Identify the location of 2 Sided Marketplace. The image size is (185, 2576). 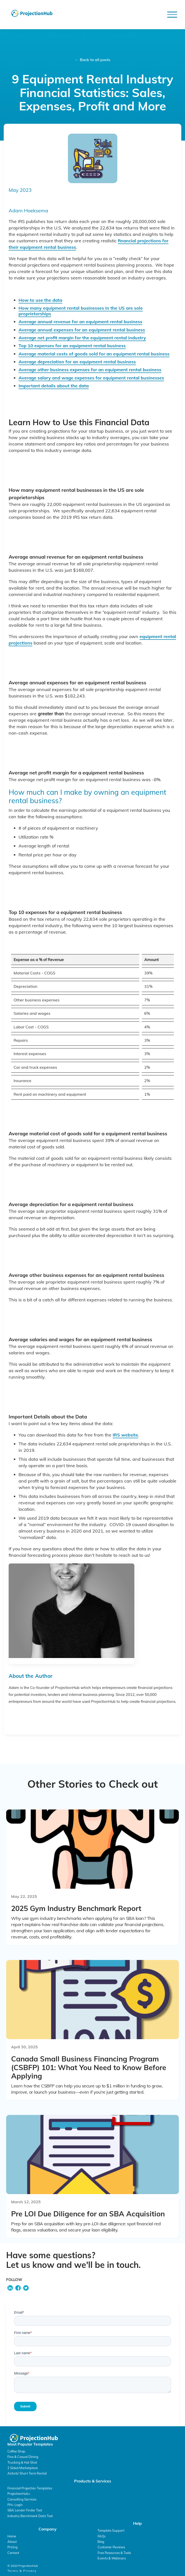
(22, 2468).